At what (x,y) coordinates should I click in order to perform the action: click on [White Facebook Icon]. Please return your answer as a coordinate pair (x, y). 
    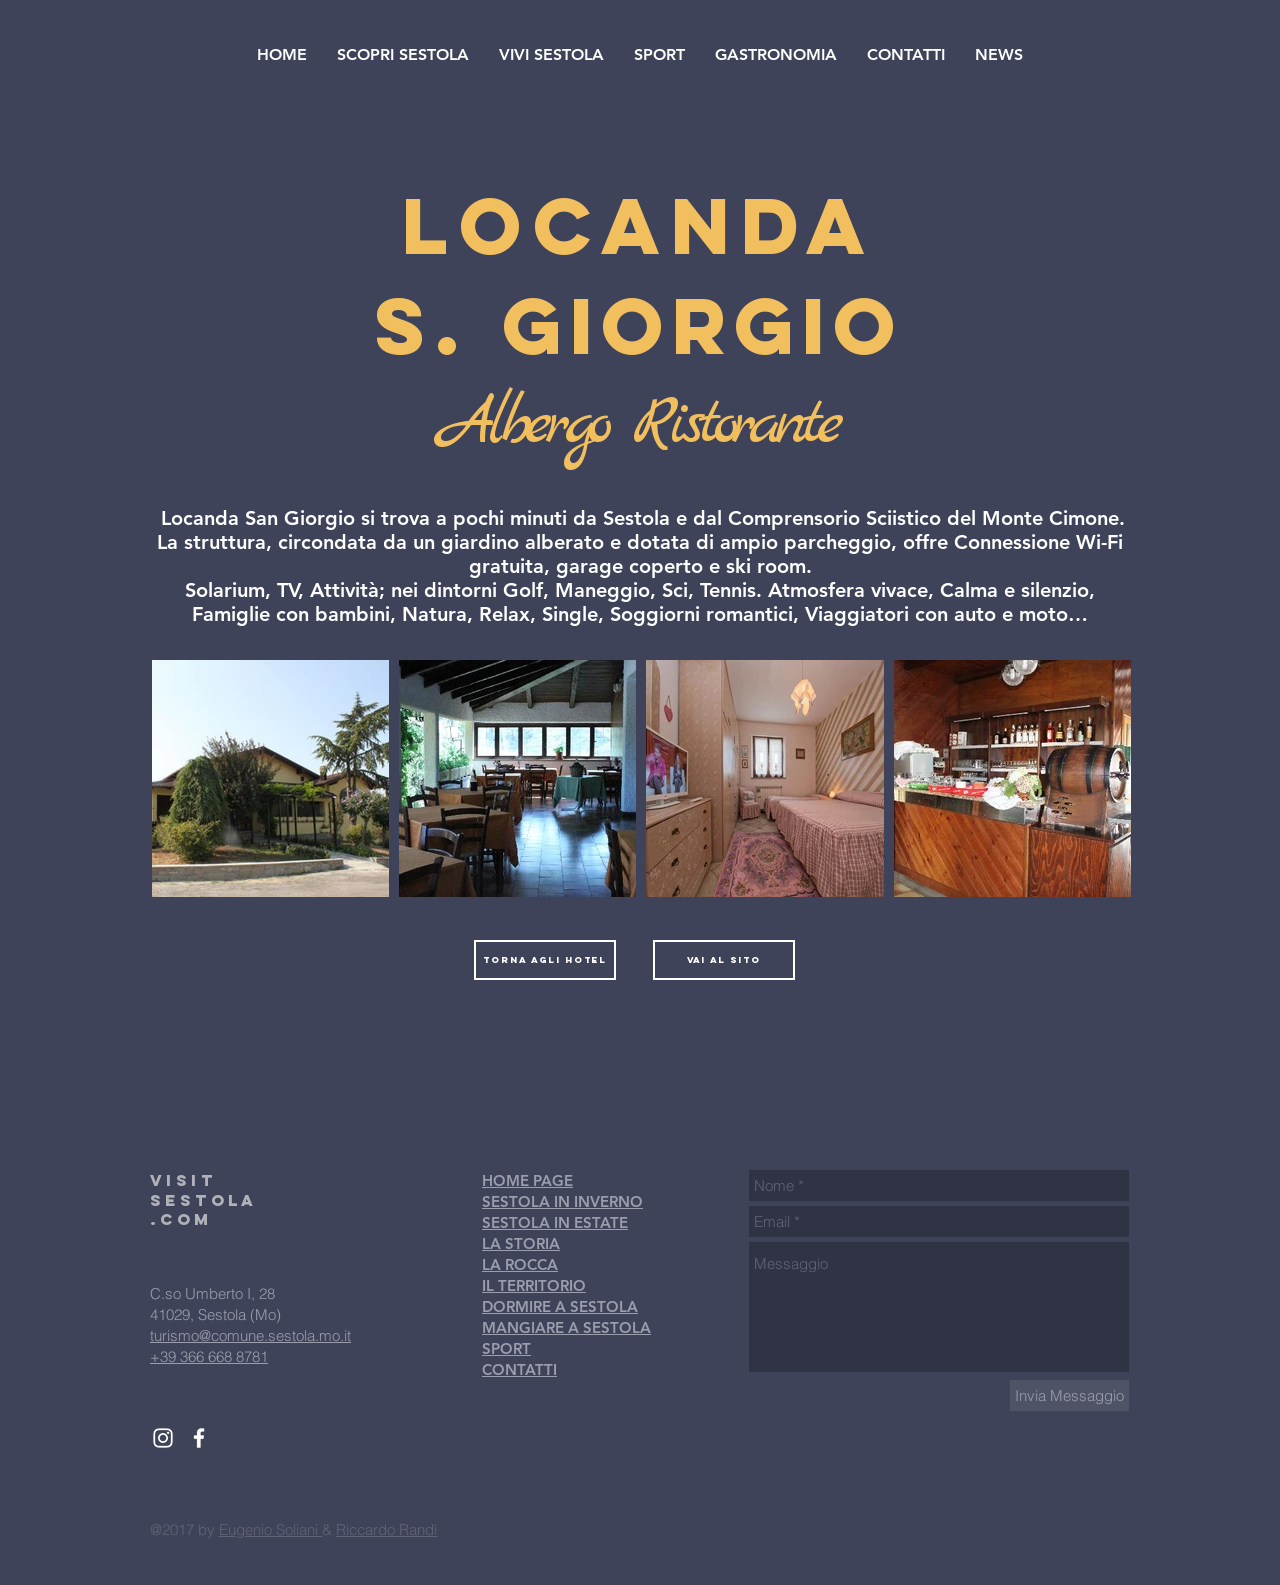
    Looking at the image, I should click on (199, 1438).